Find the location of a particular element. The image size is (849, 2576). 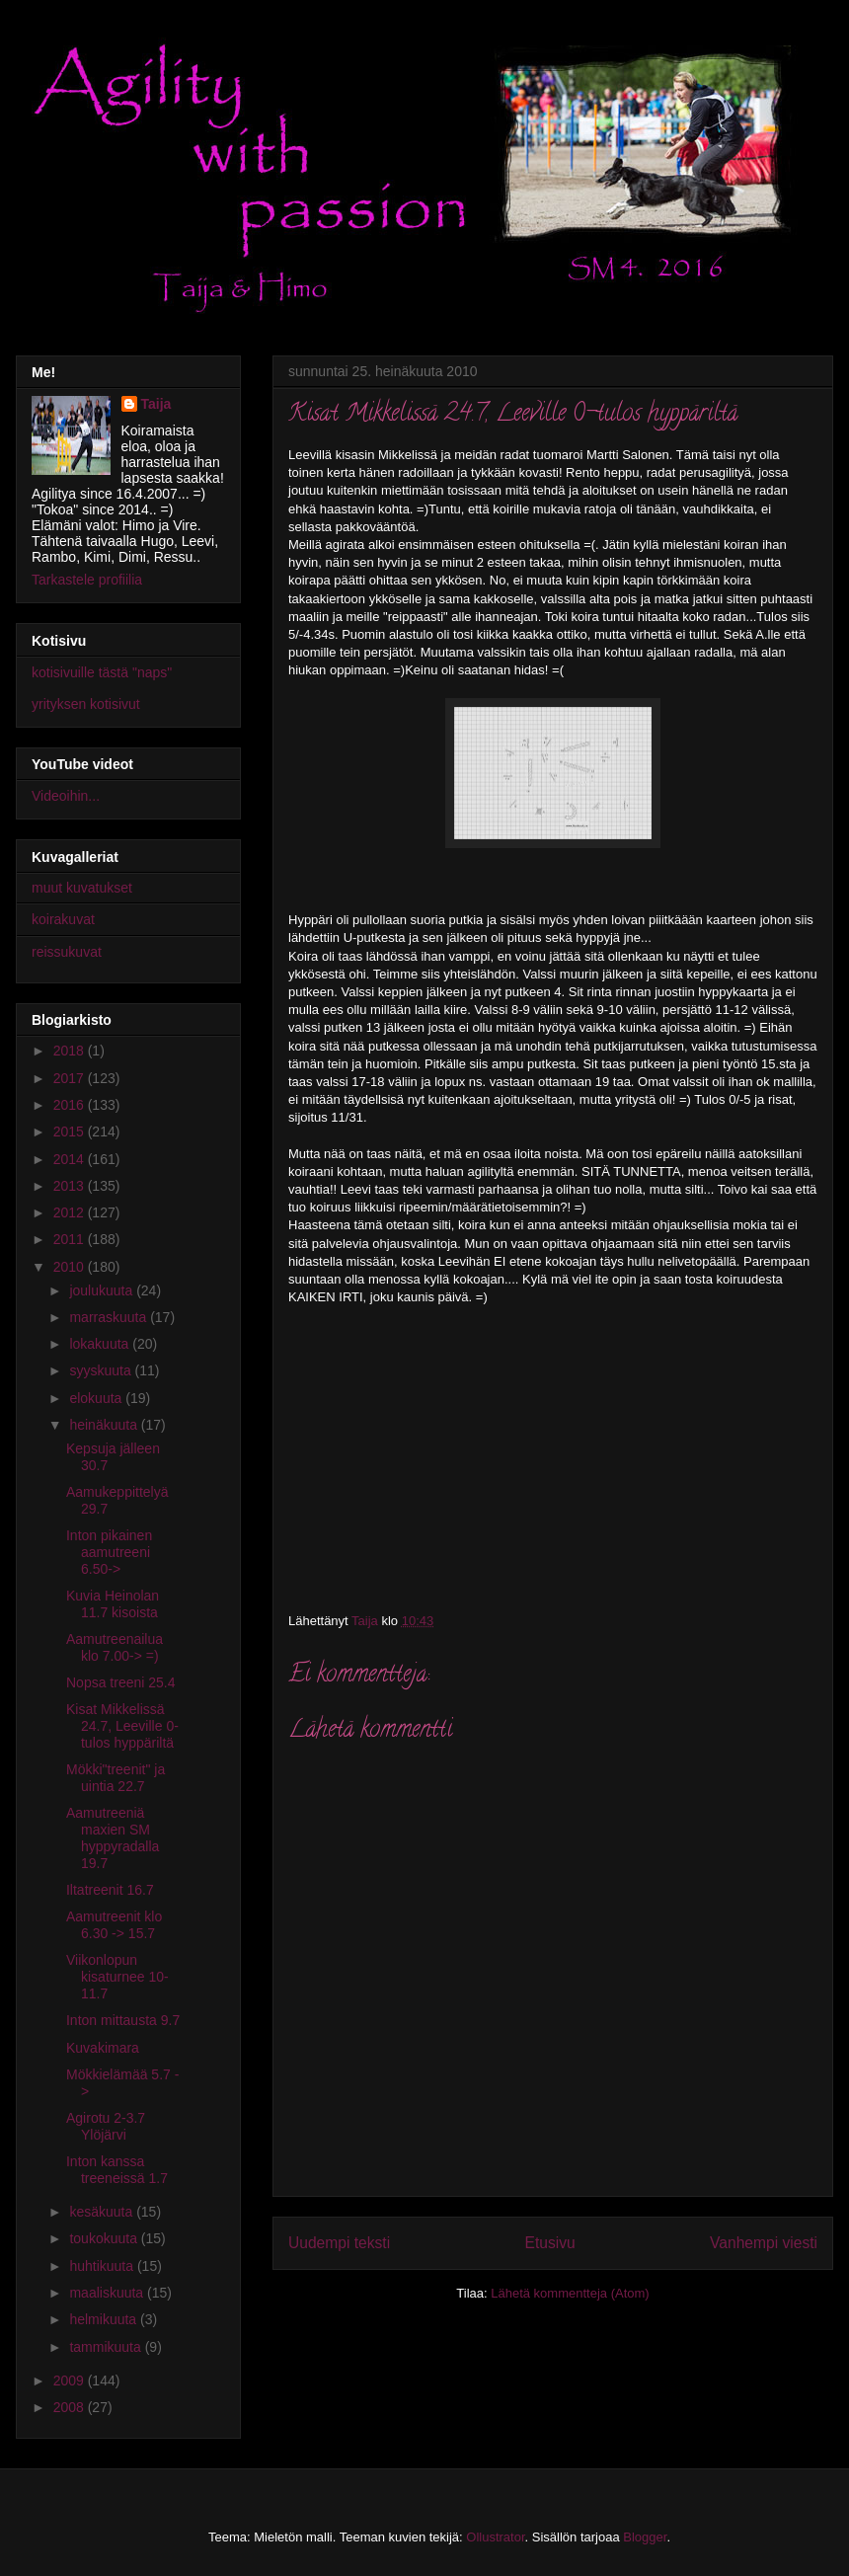

huhtikuuta is located at coordinates (103, 2266).